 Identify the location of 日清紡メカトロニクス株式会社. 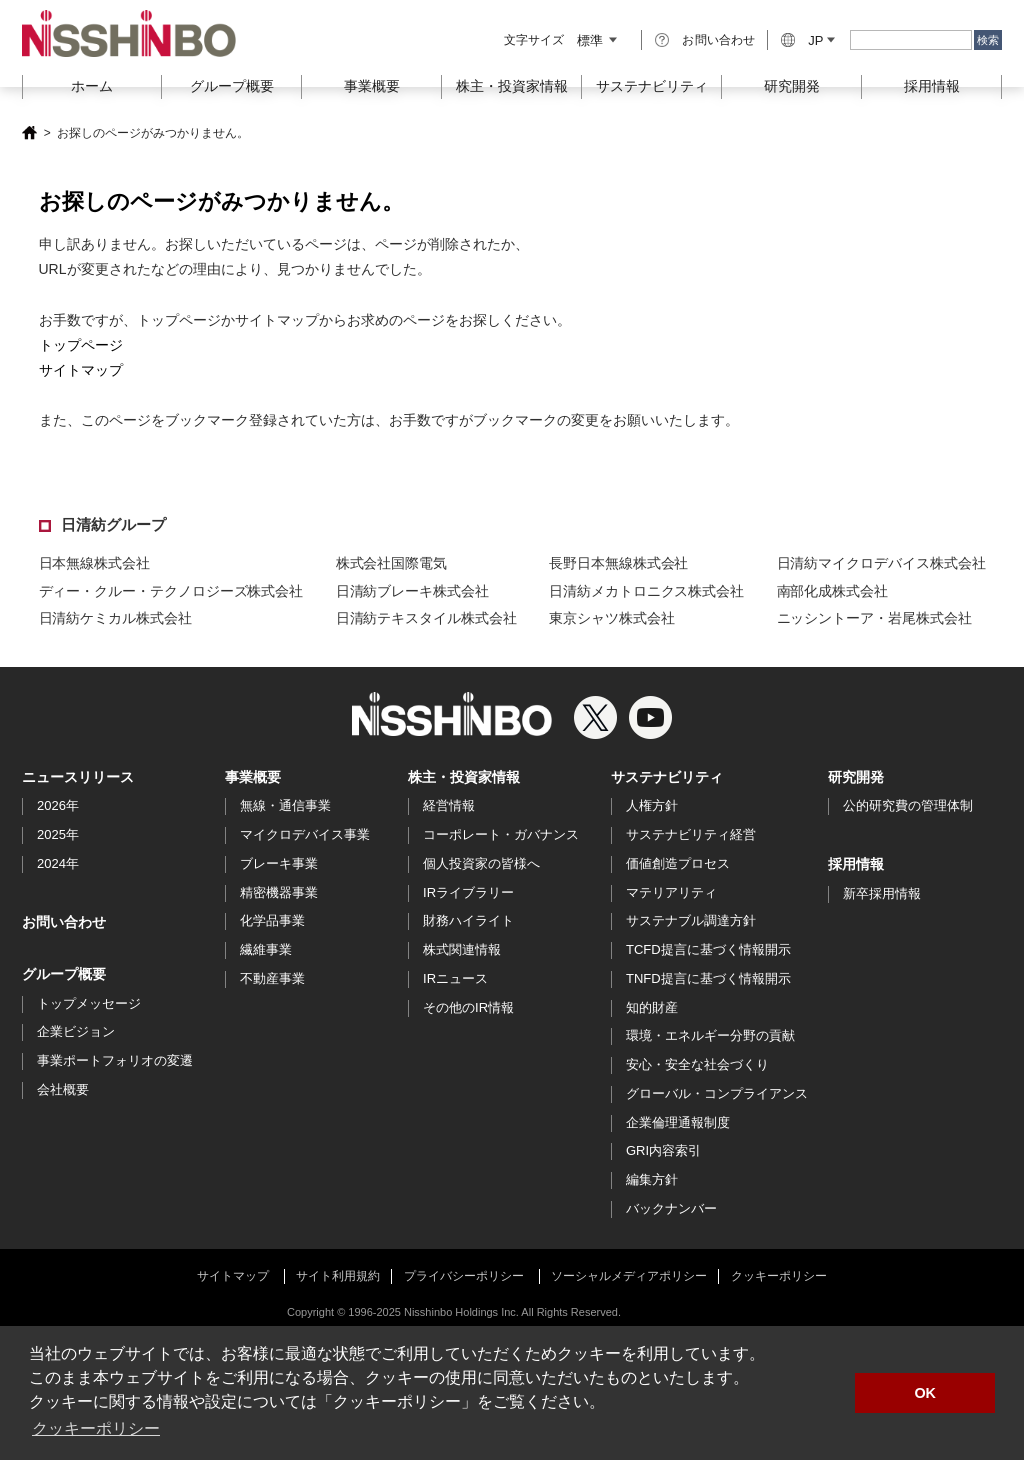
(646, 591).